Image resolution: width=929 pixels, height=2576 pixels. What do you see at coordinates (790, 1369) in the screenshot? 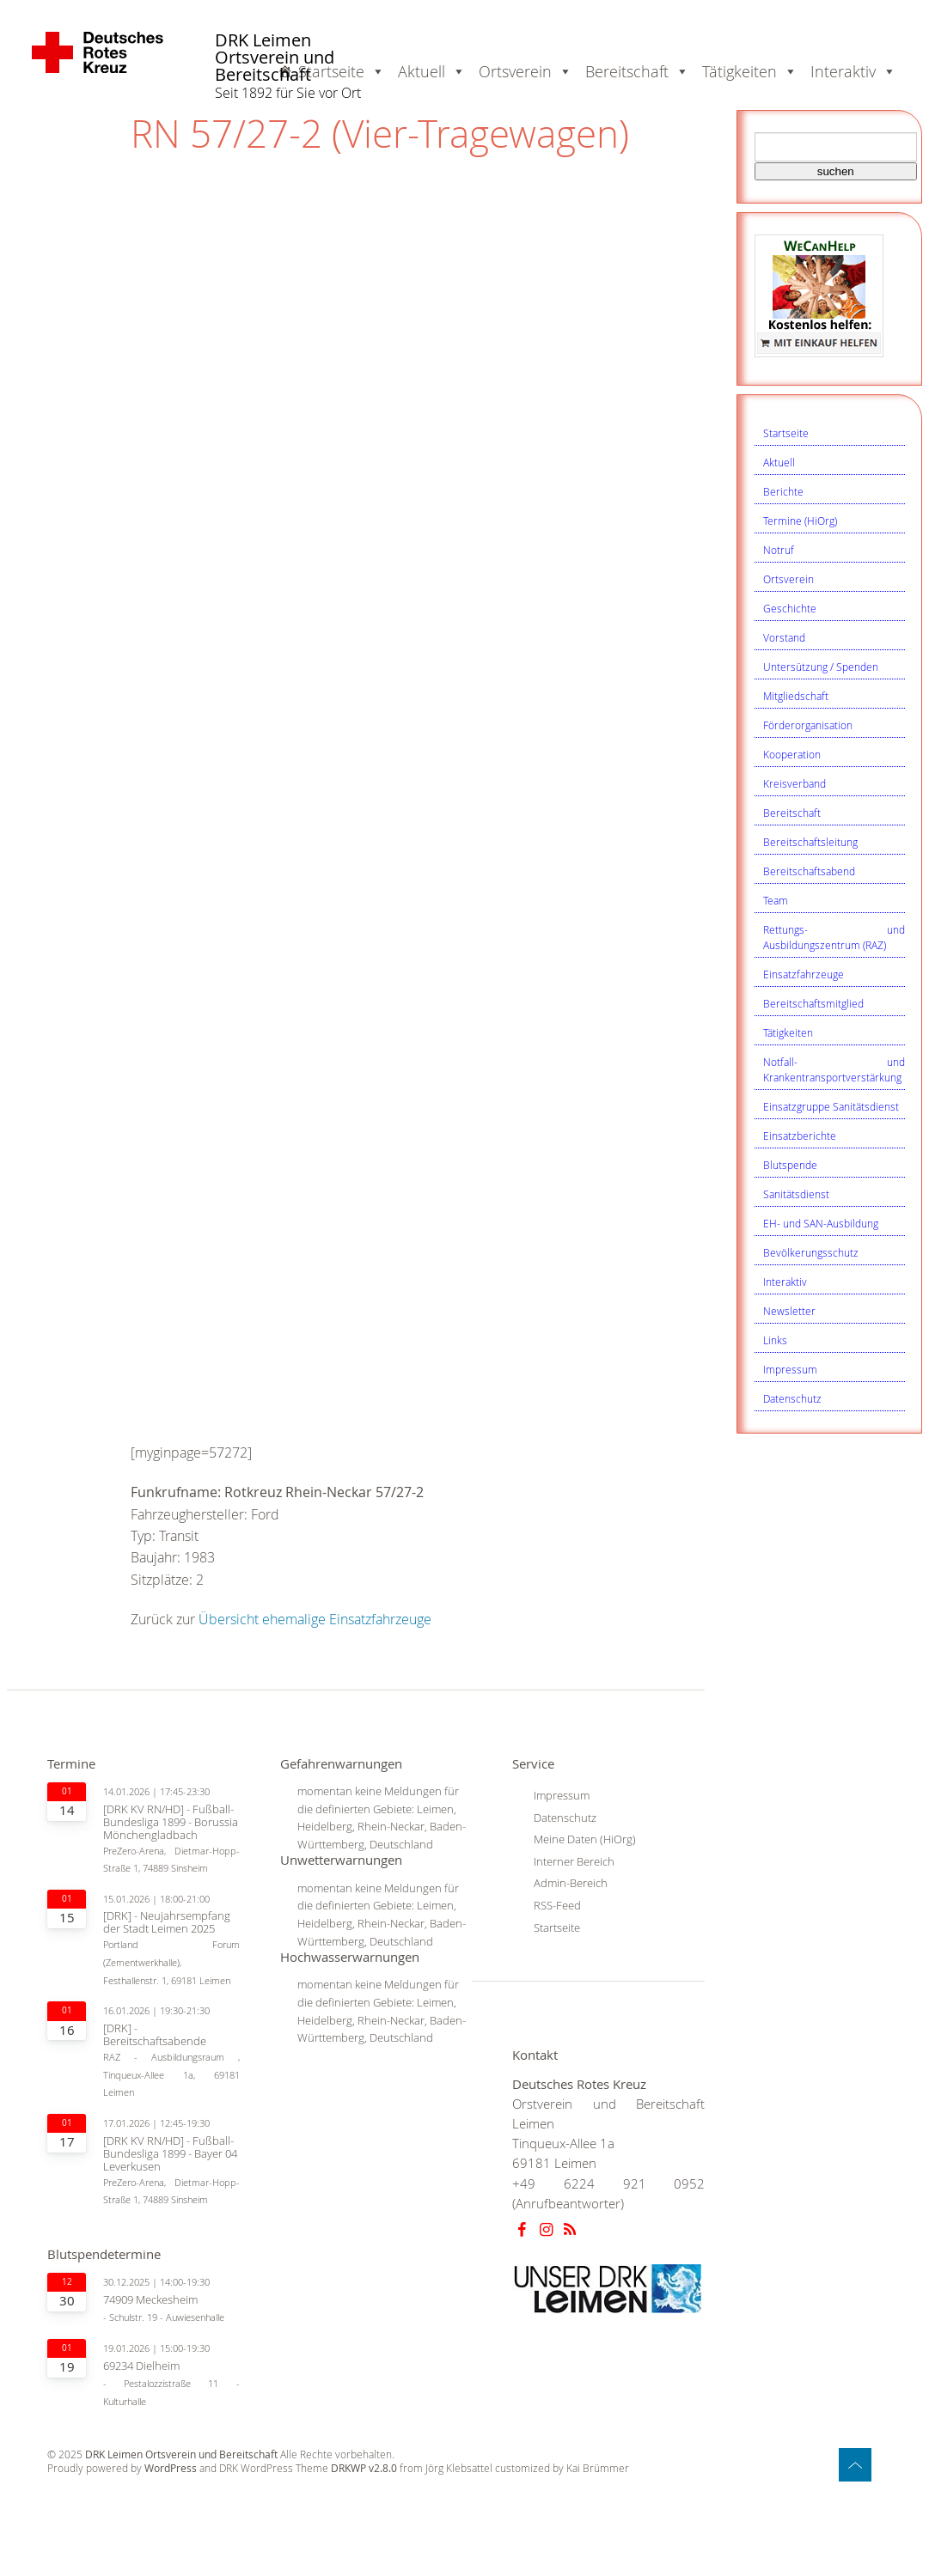
I see `Impressum` at bounding box center [790, 1369].